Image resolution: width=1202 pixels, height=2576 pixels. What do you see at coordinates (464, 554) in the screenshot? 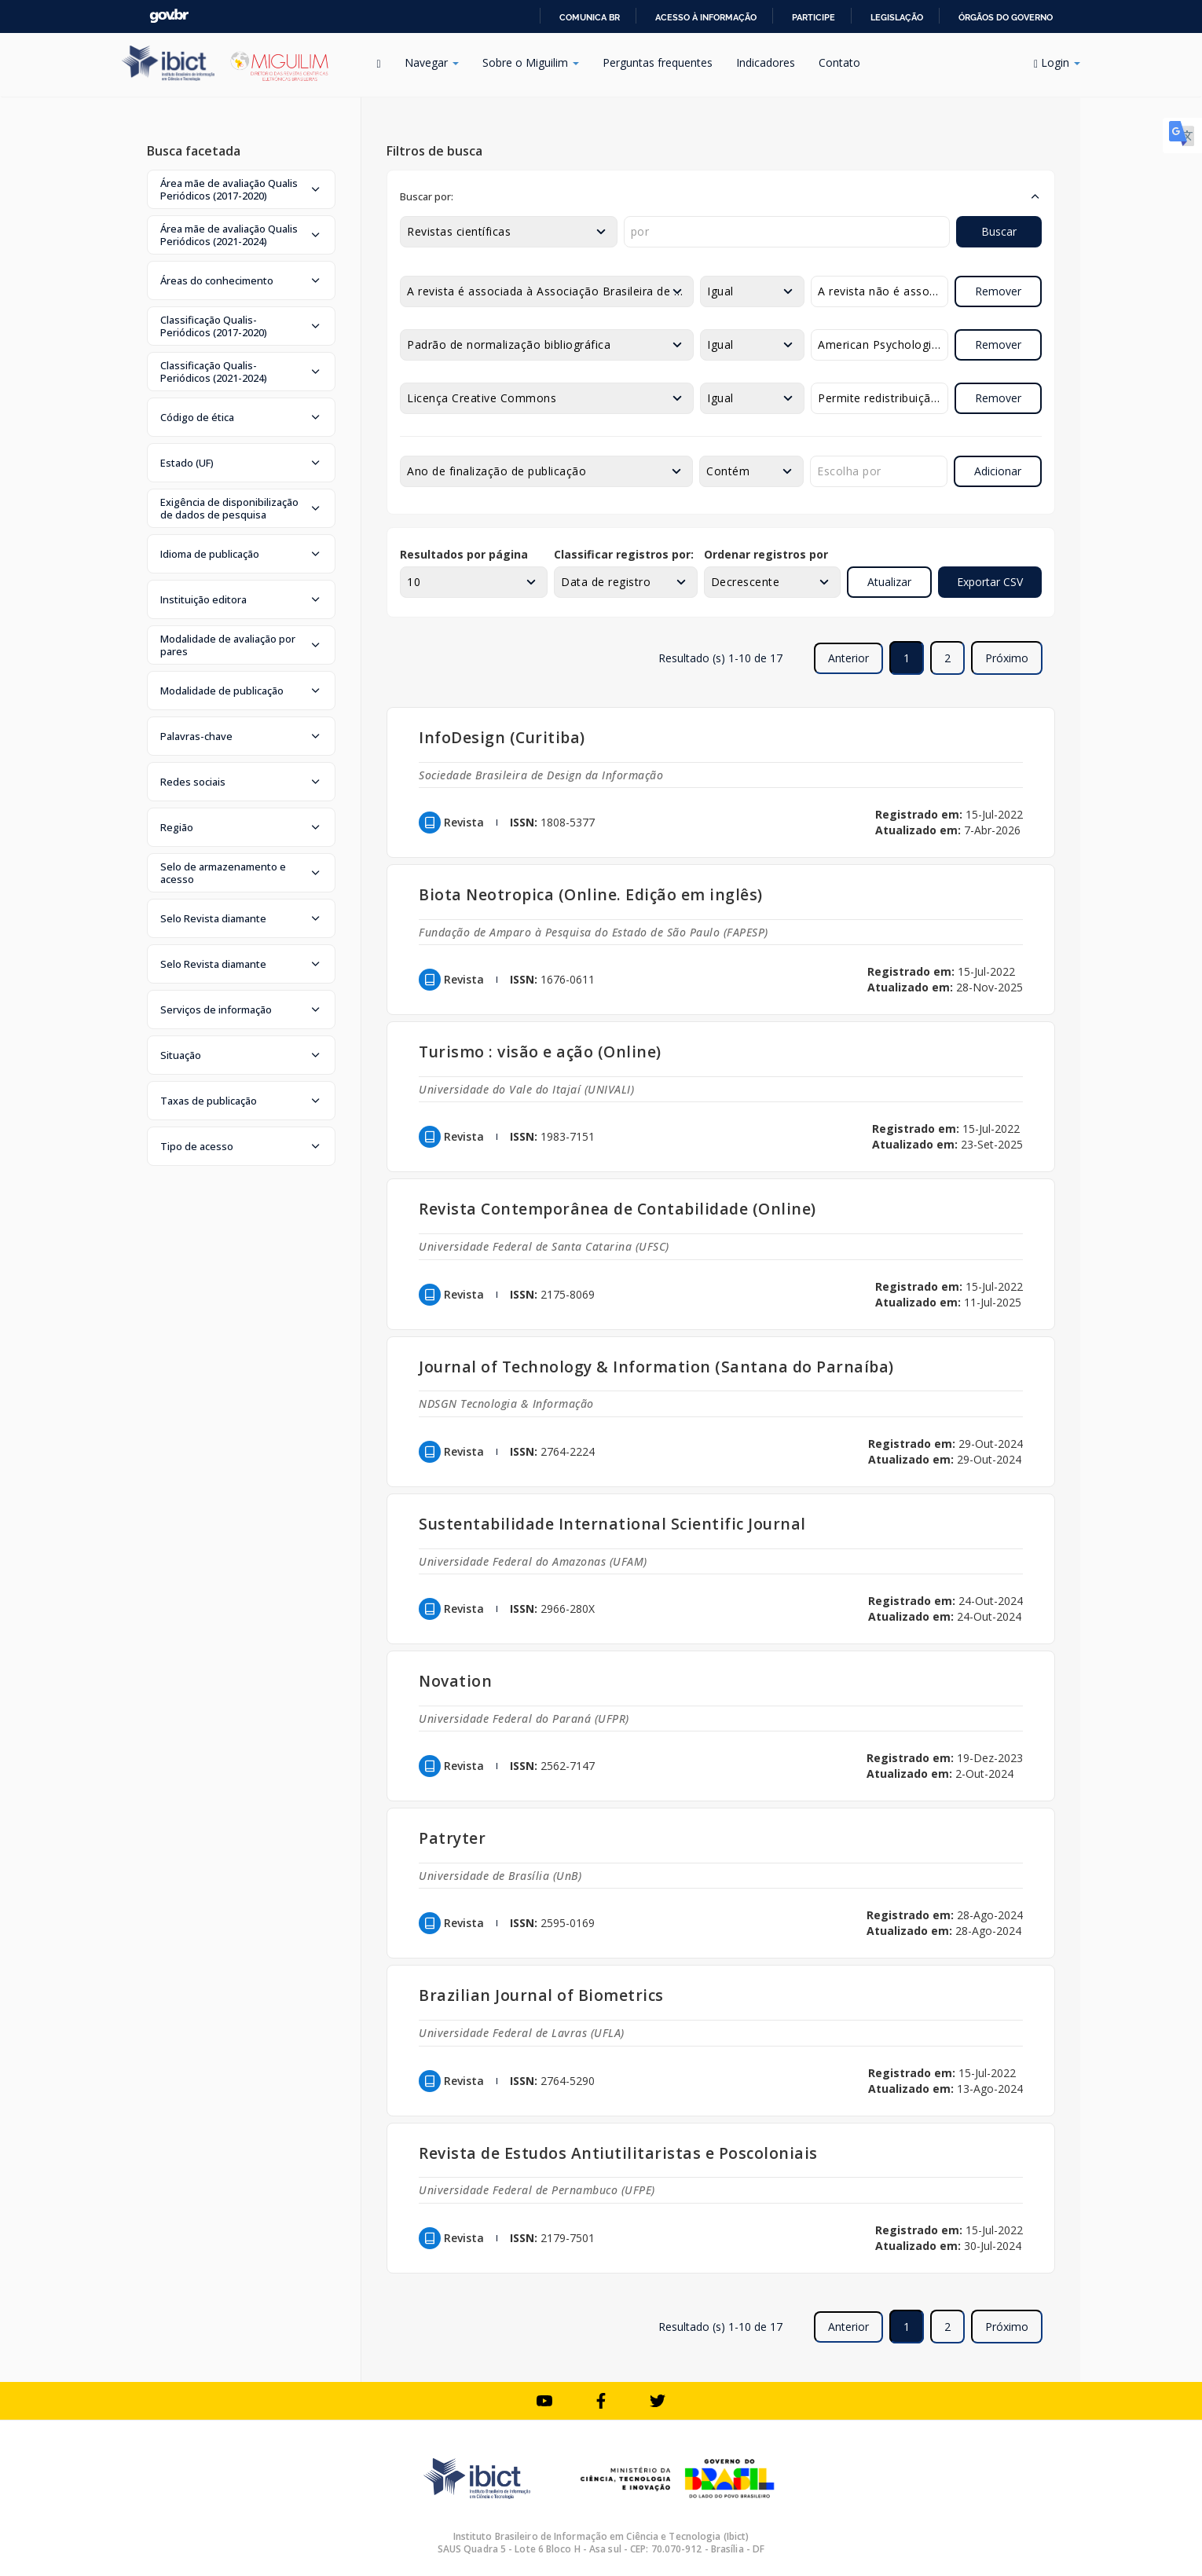
I see `Resultados por página` at bounding box center [464, 554].